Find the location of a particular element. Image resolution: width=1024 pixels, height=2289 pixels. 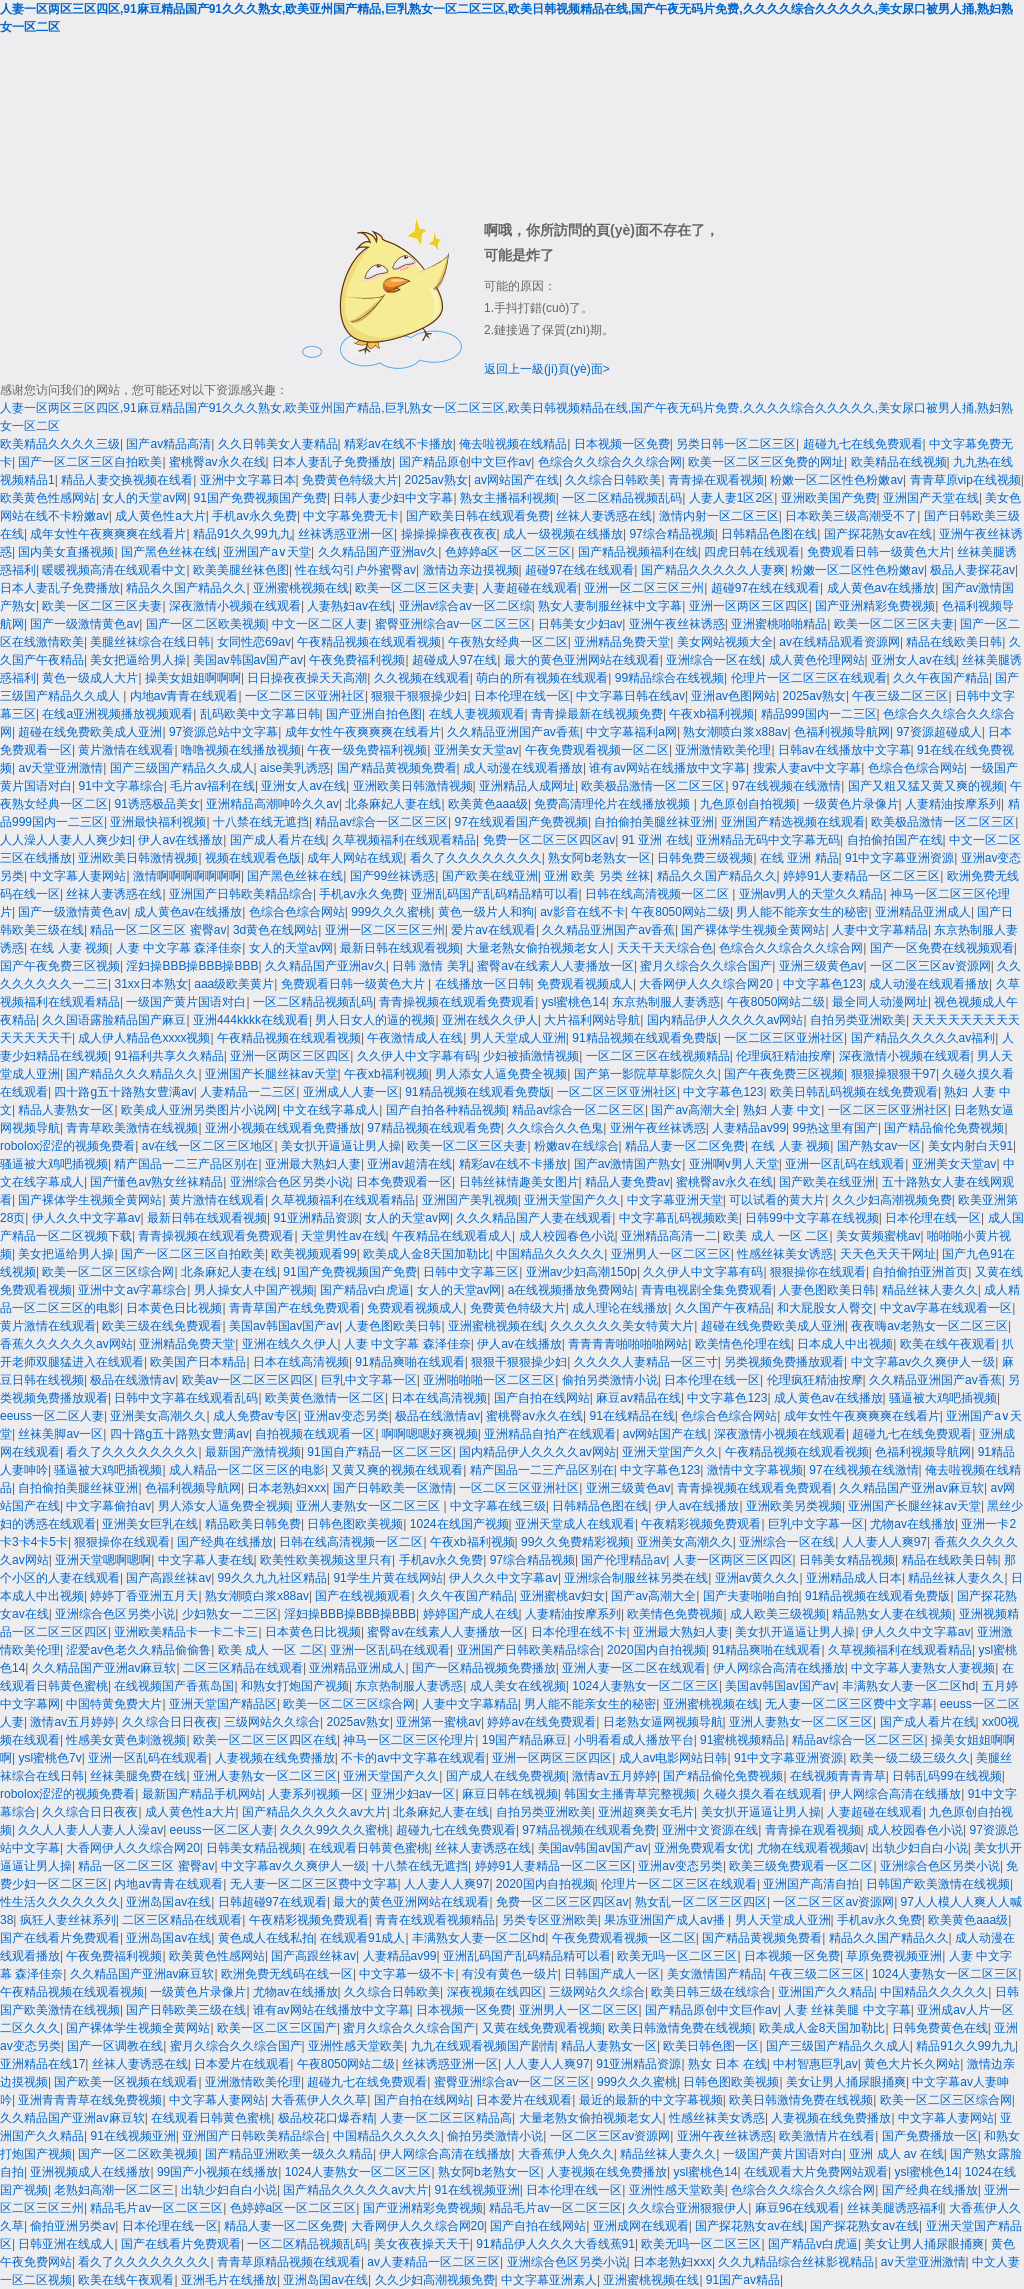

伊人av在线播放 is located at coordinates (180, 840).